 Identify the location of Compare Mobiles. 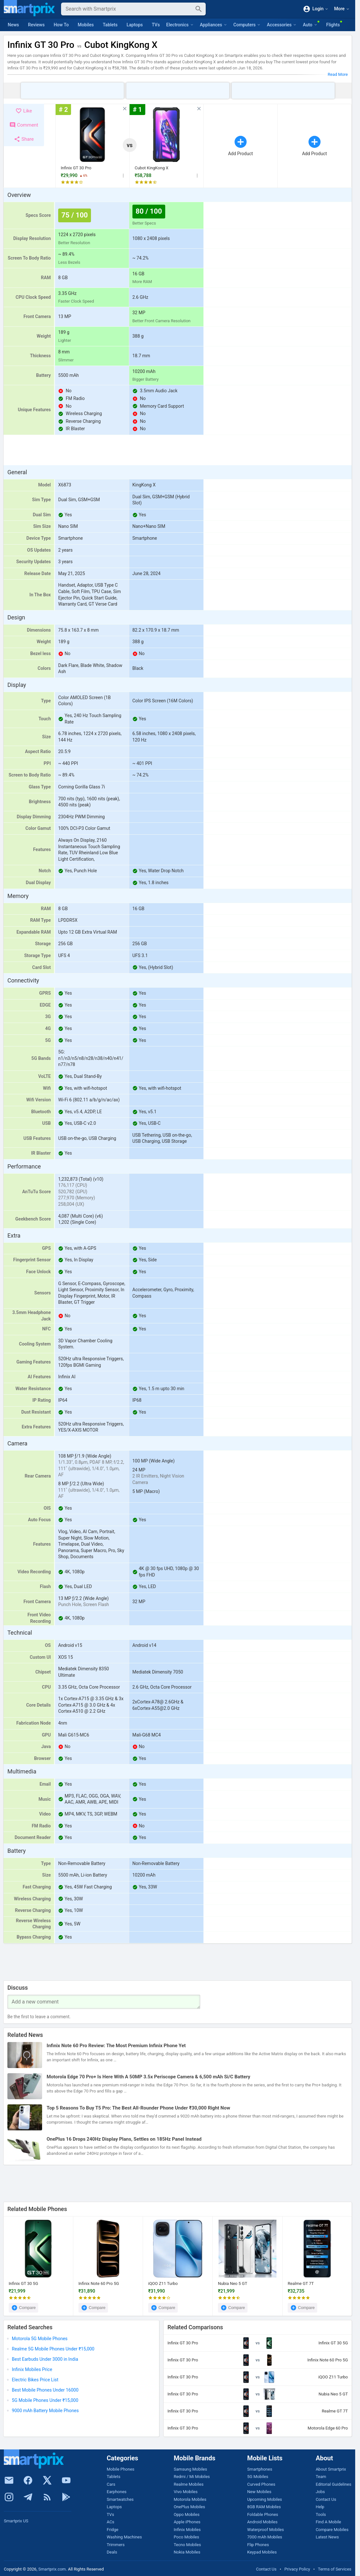
(332, 2529).